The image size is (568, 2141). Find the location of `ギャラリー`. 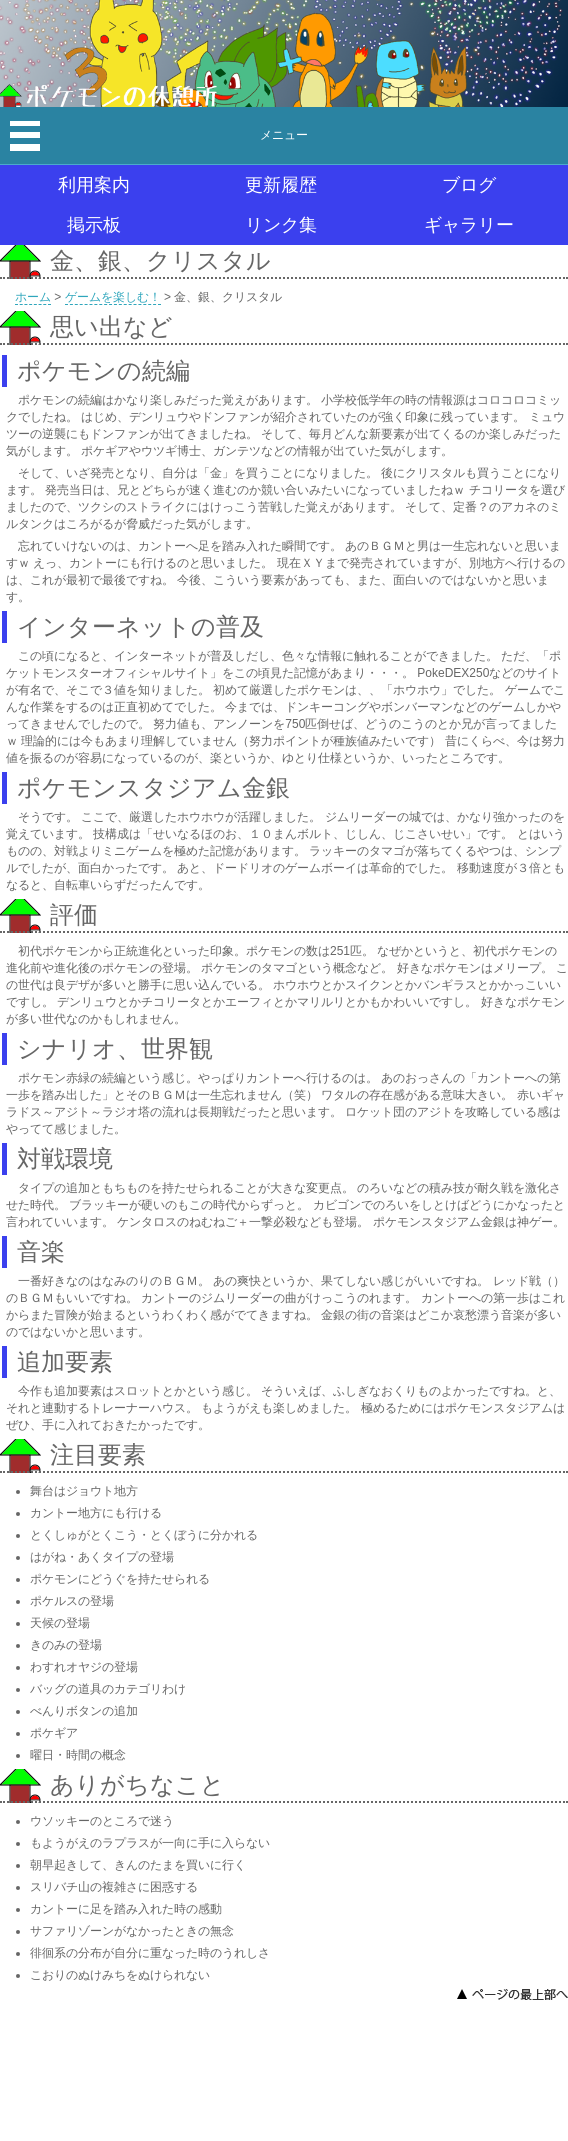

ギャラリー is located at coordinates (469, 225).